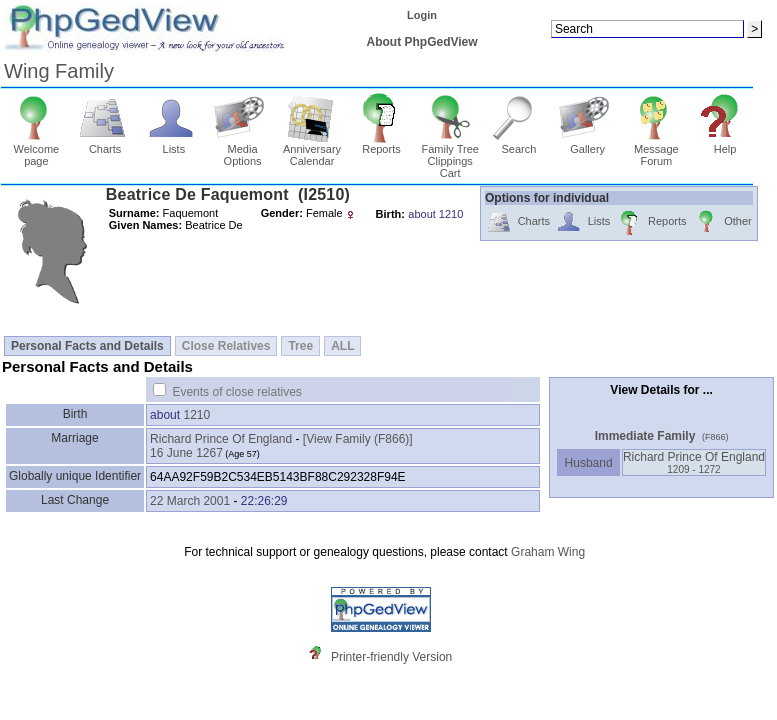 This screenshot has height=720, width=777. I want to click on ALL, so click(342, 346).